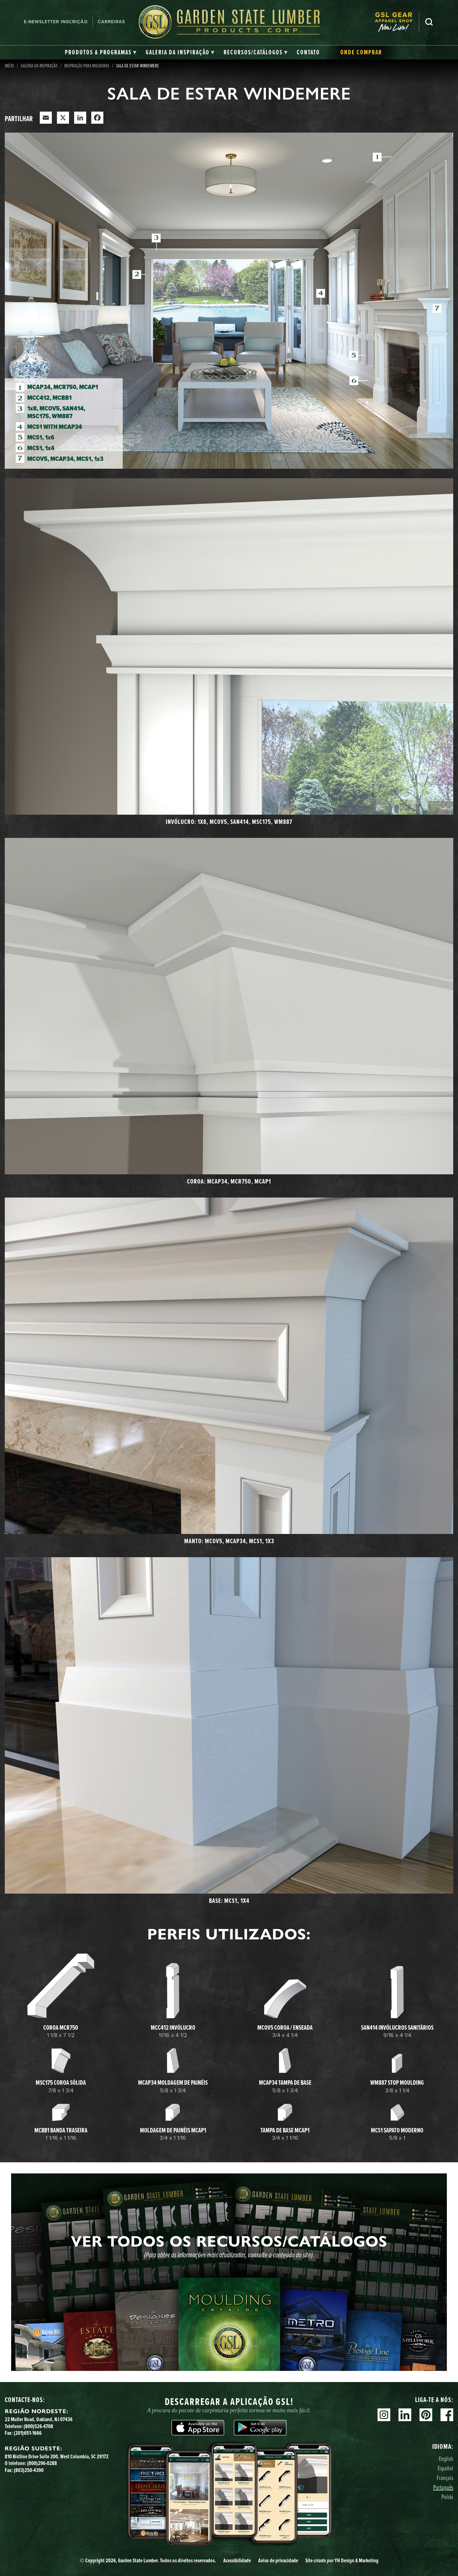  Describe the element at coordinates (446, 2458) in the screenshot. I see `English` at that location.